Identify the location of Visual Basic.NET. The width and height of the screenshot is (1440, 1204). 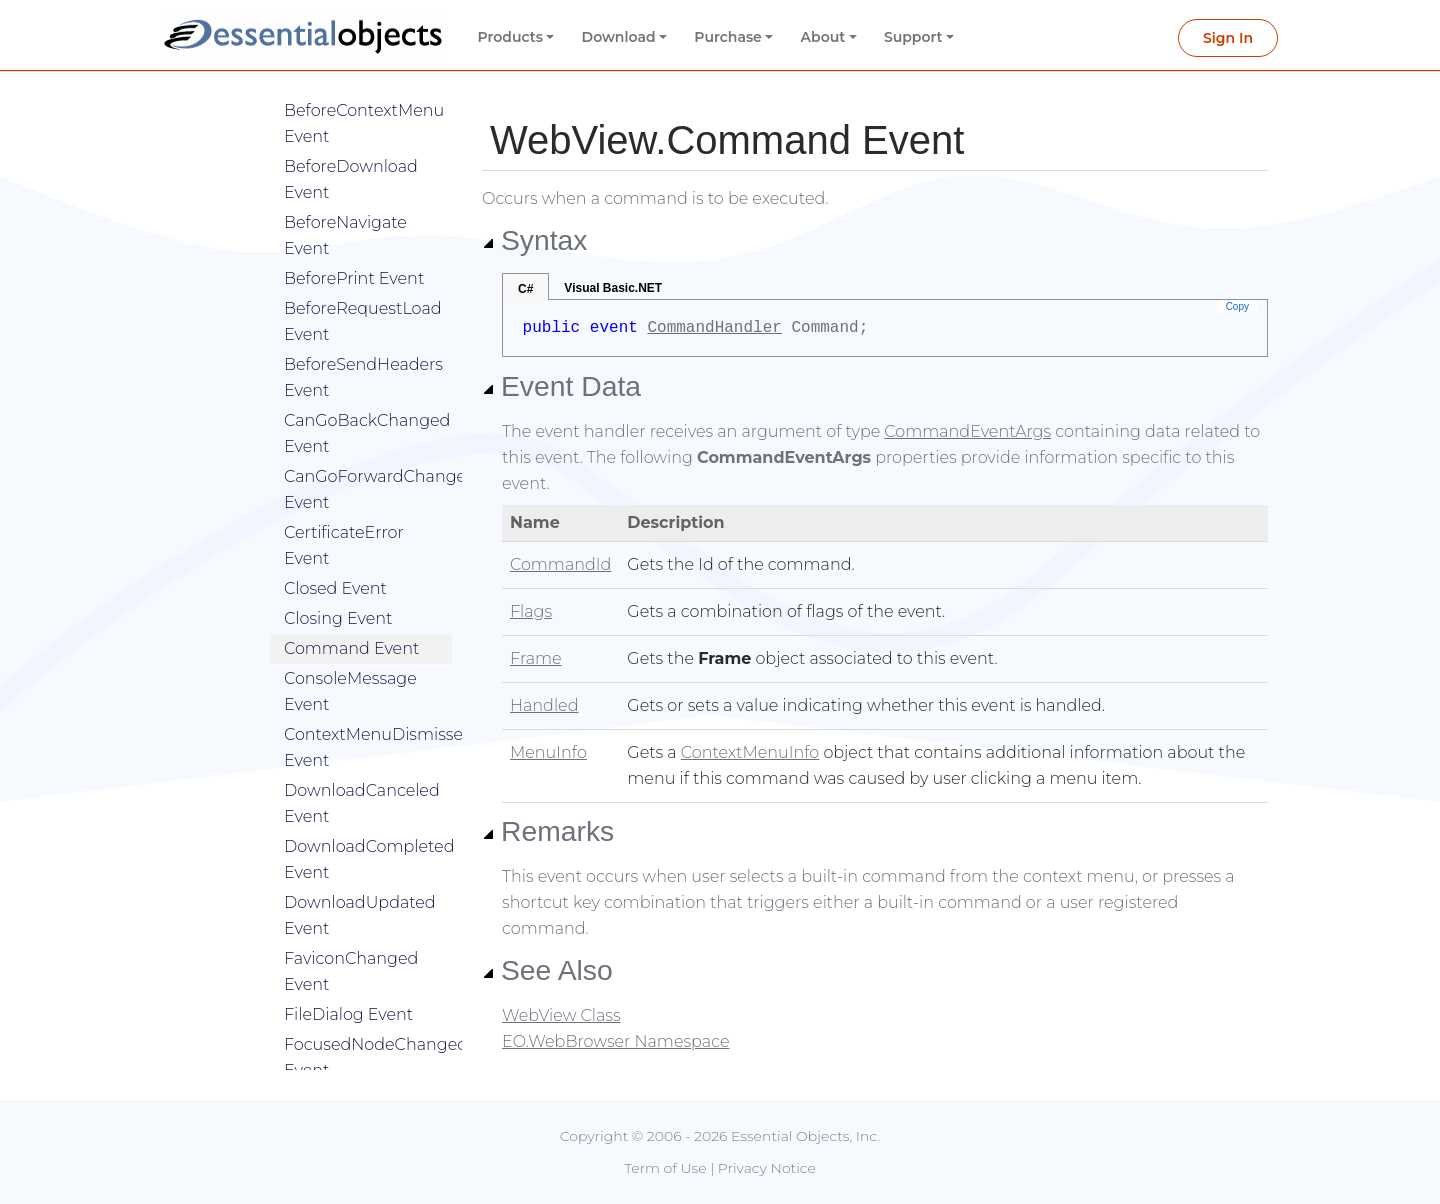
(613, 288).